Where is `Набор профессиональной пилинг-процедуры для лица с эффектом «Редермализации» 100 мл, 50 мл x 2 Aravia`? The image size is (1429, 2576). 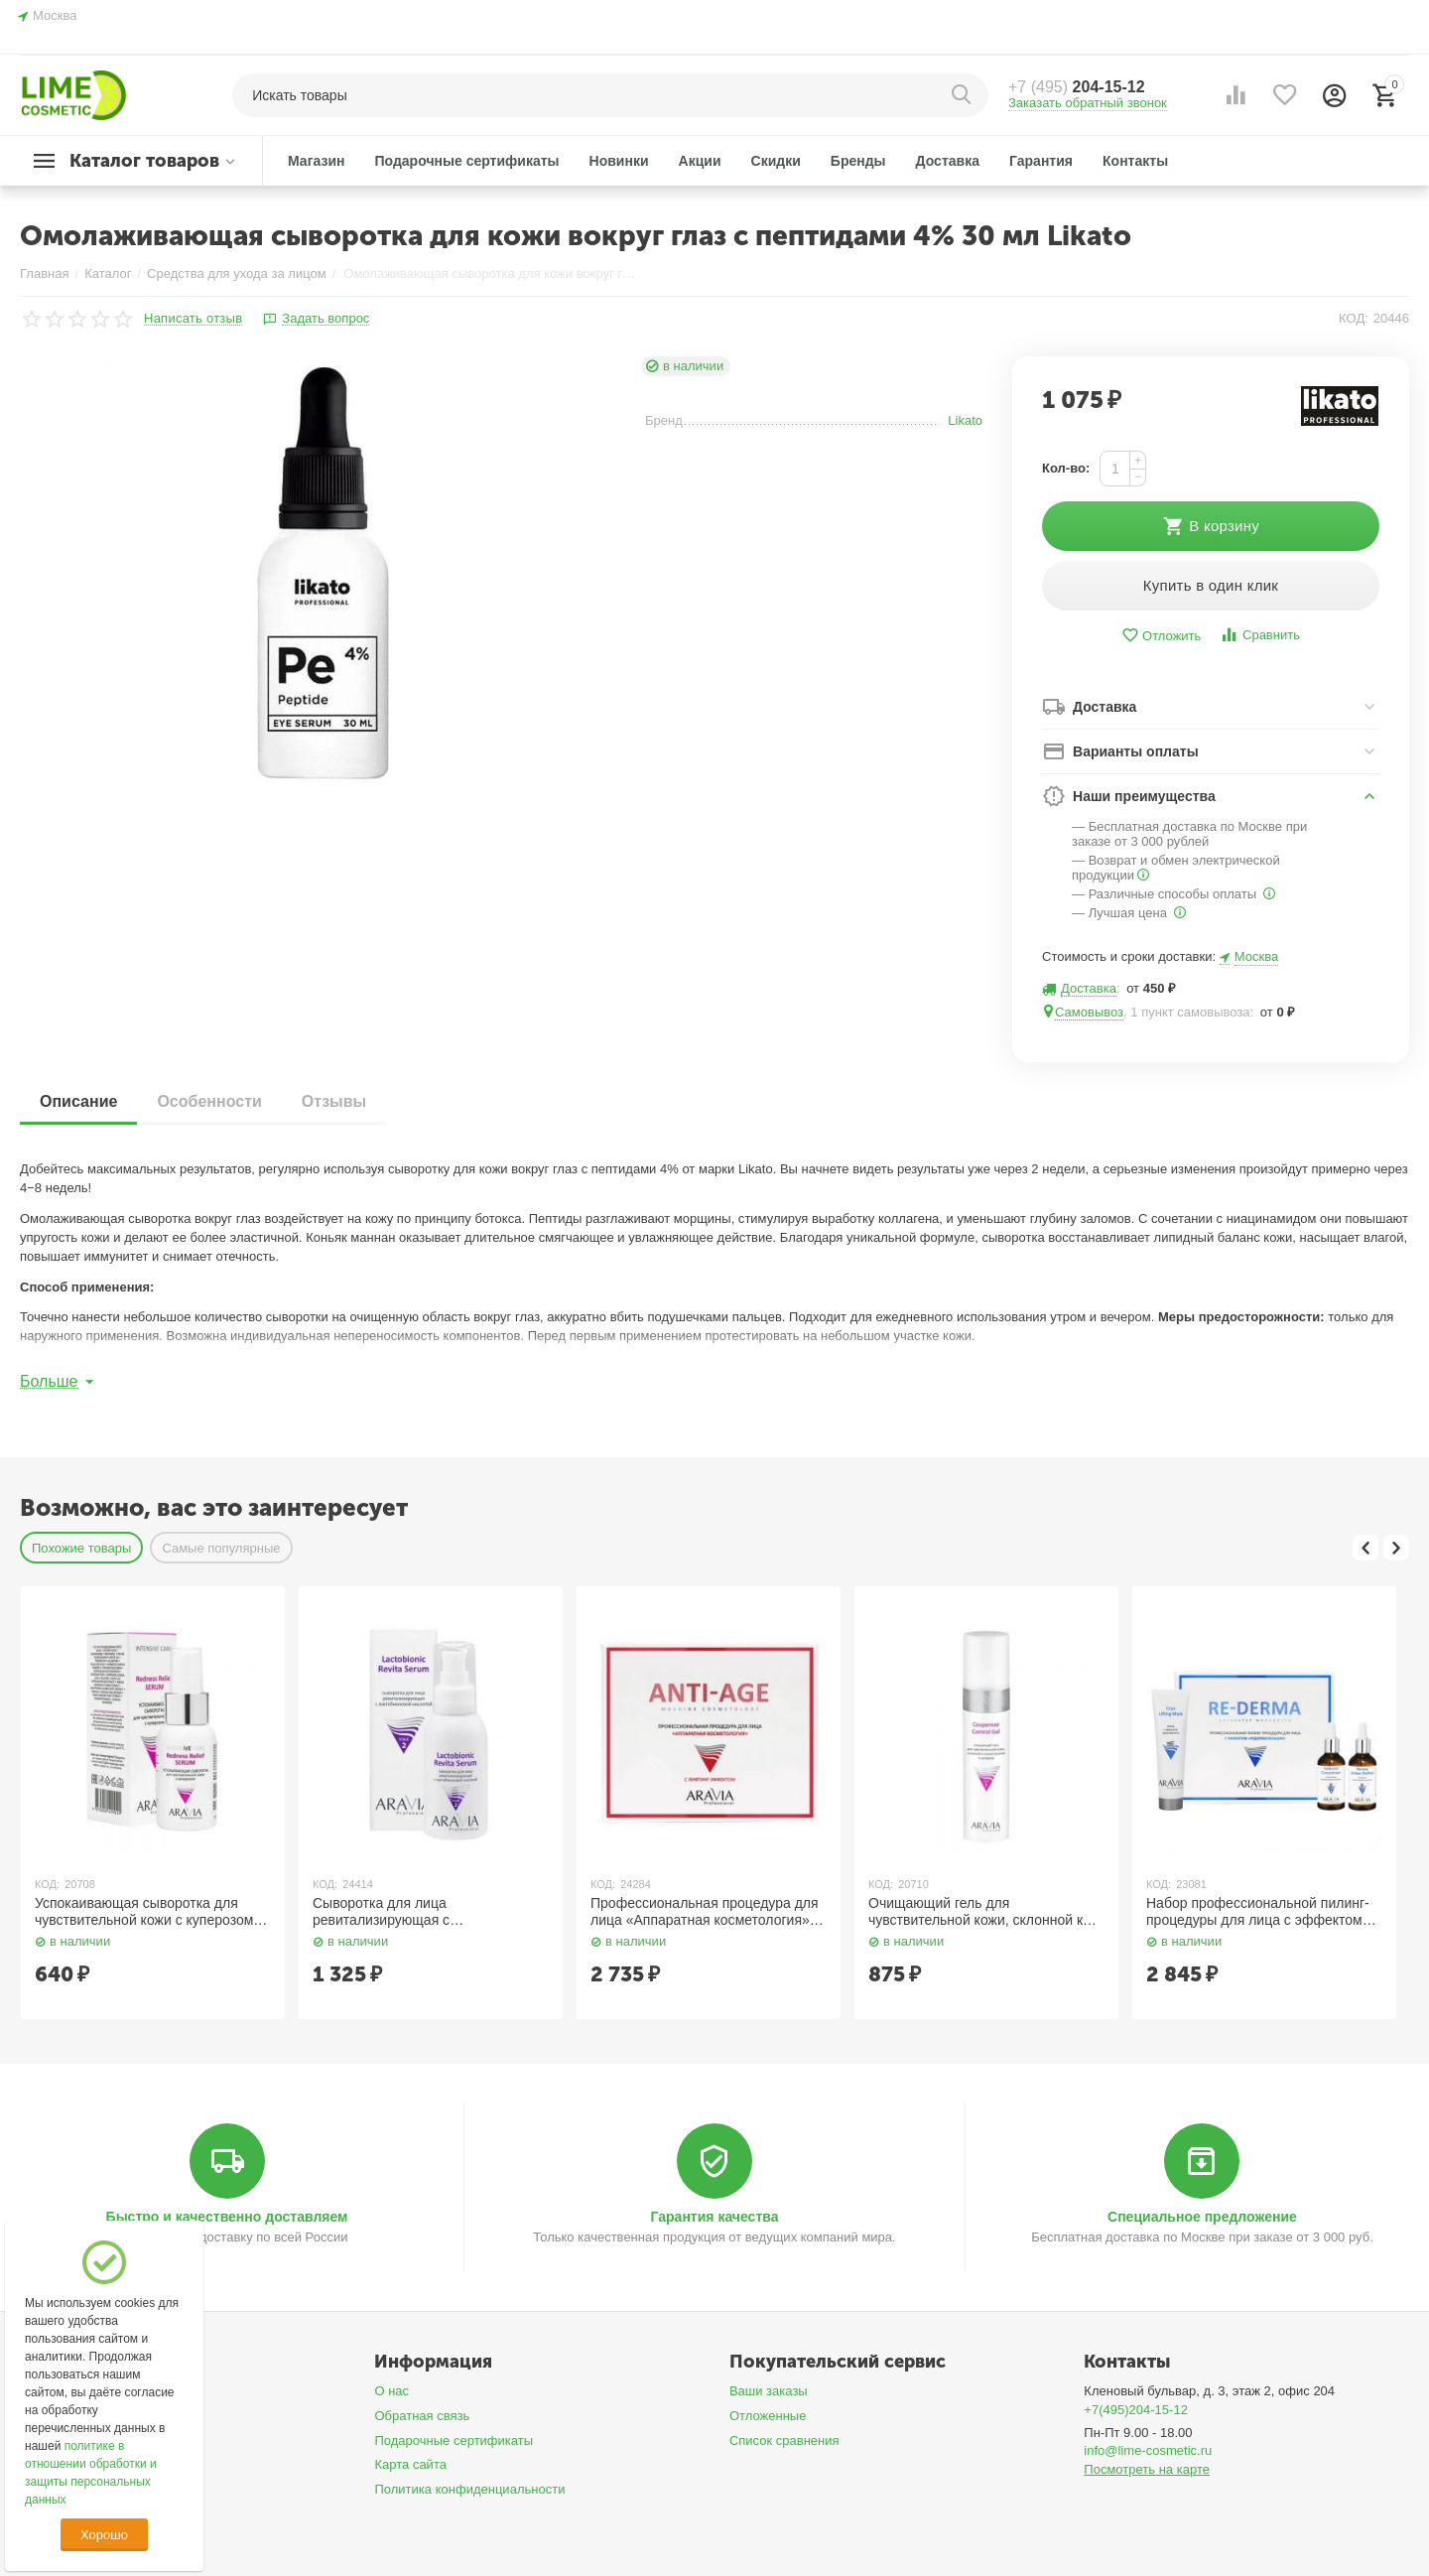
Набор профессиональной пилинг-процедуры для лица с эффектом «Редермализации» 100 мл, 50 мл x 2 Aravia is located at coordinates (1261, 1912).